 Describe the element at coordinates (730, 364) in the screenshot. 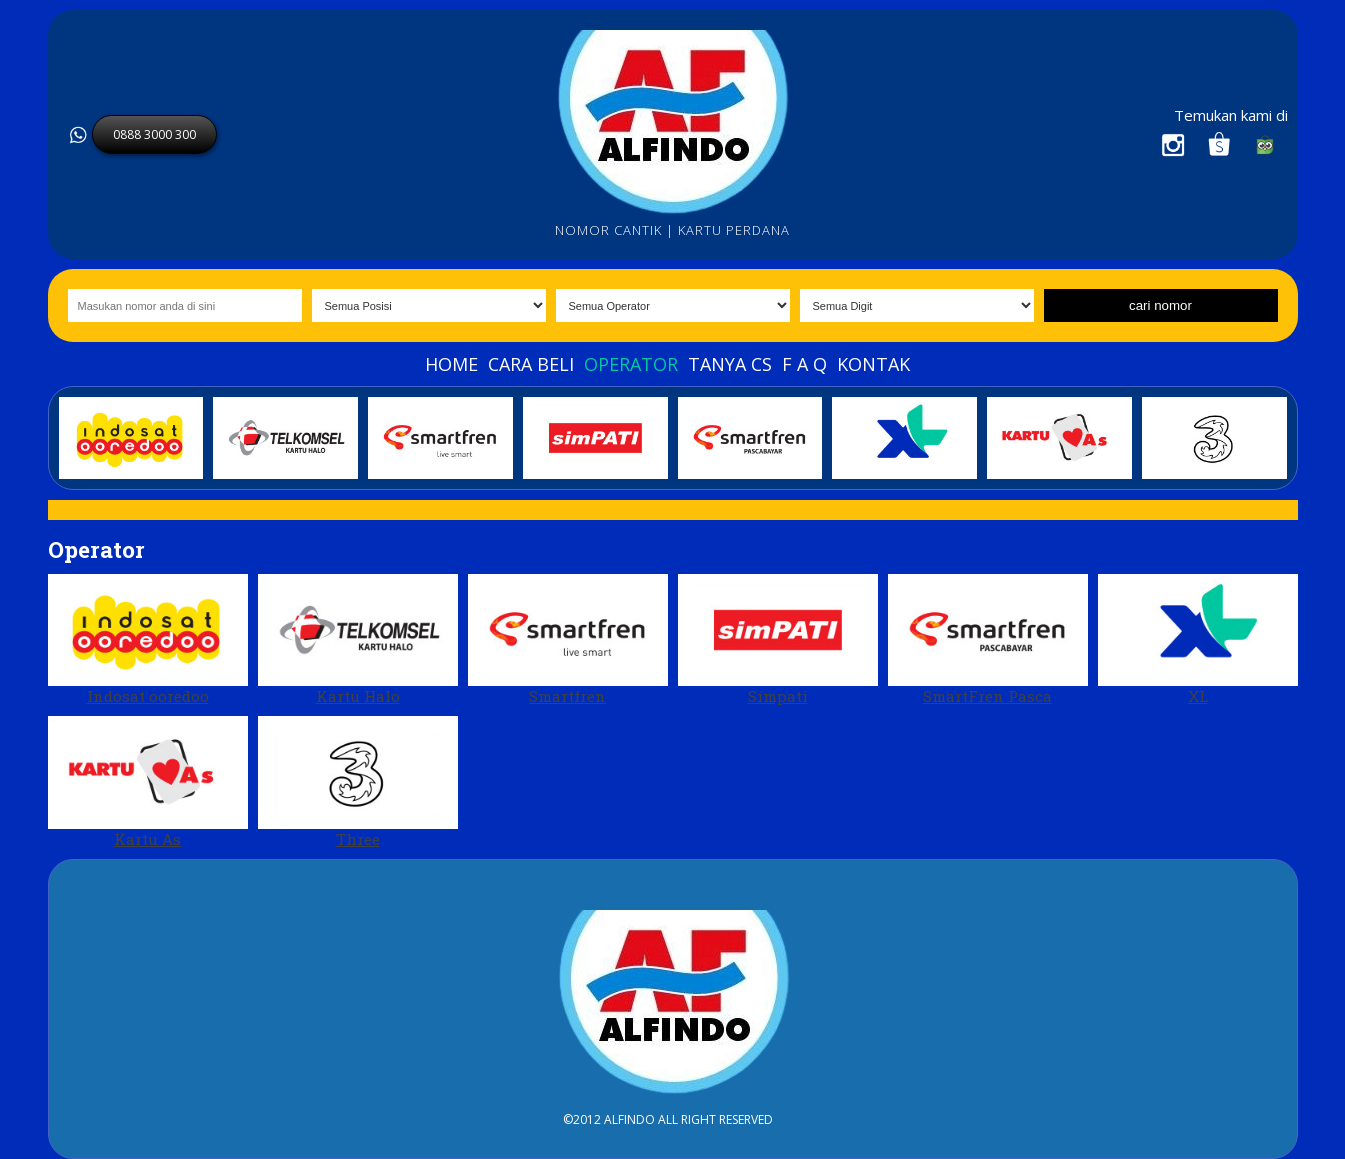

I see `Tanya Cs` at that location.